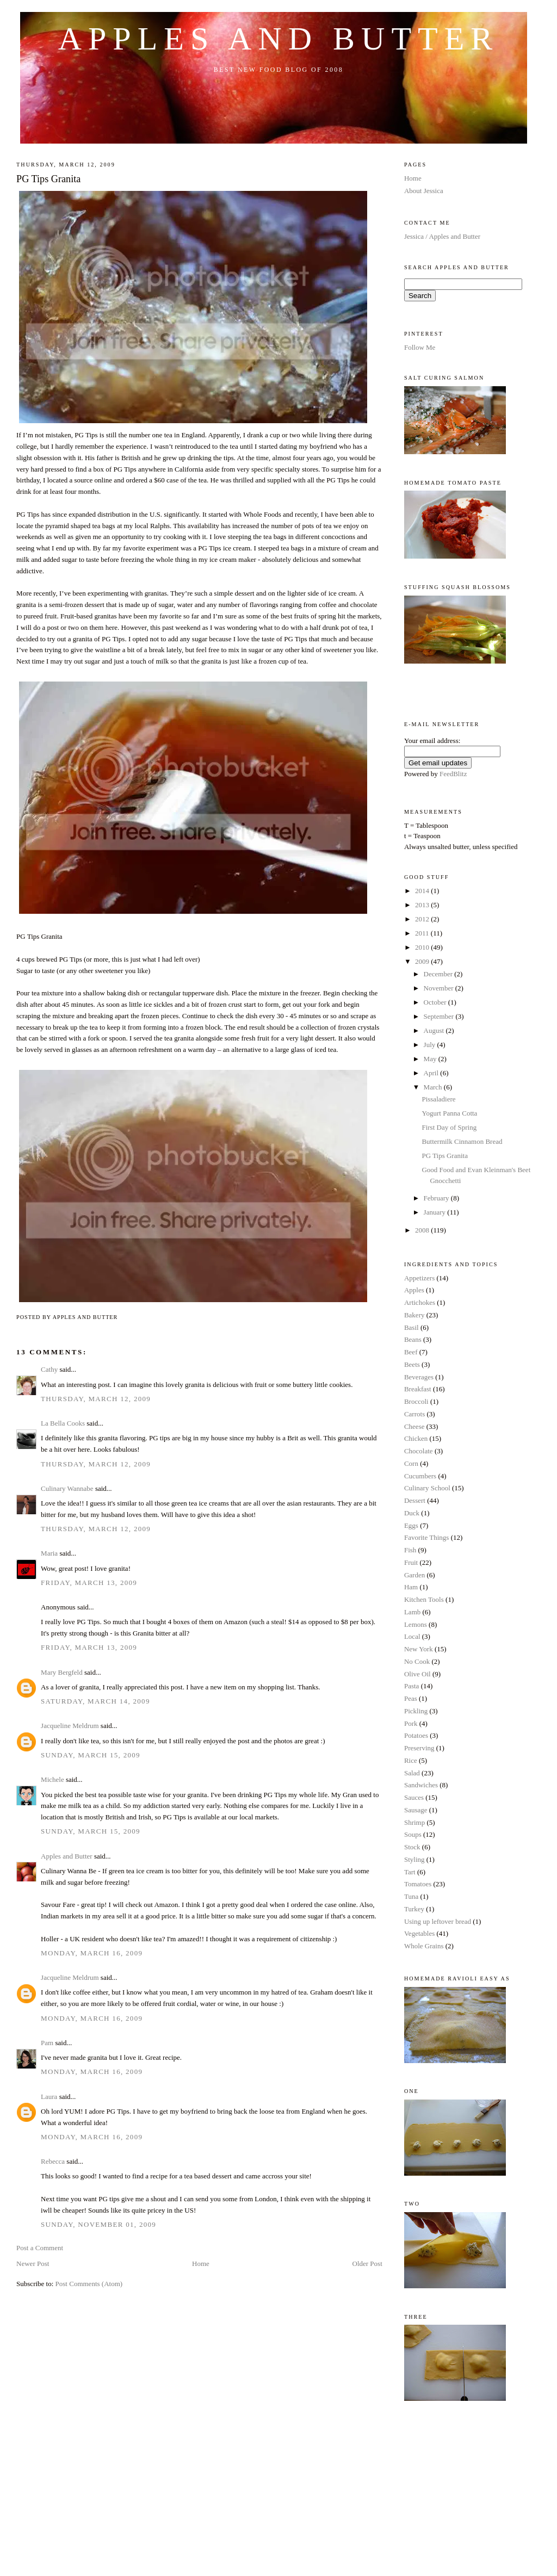  What do you see at coordinates (431, 1059) in the screenshot?
I see `May` at bounding box center [431, 1059].